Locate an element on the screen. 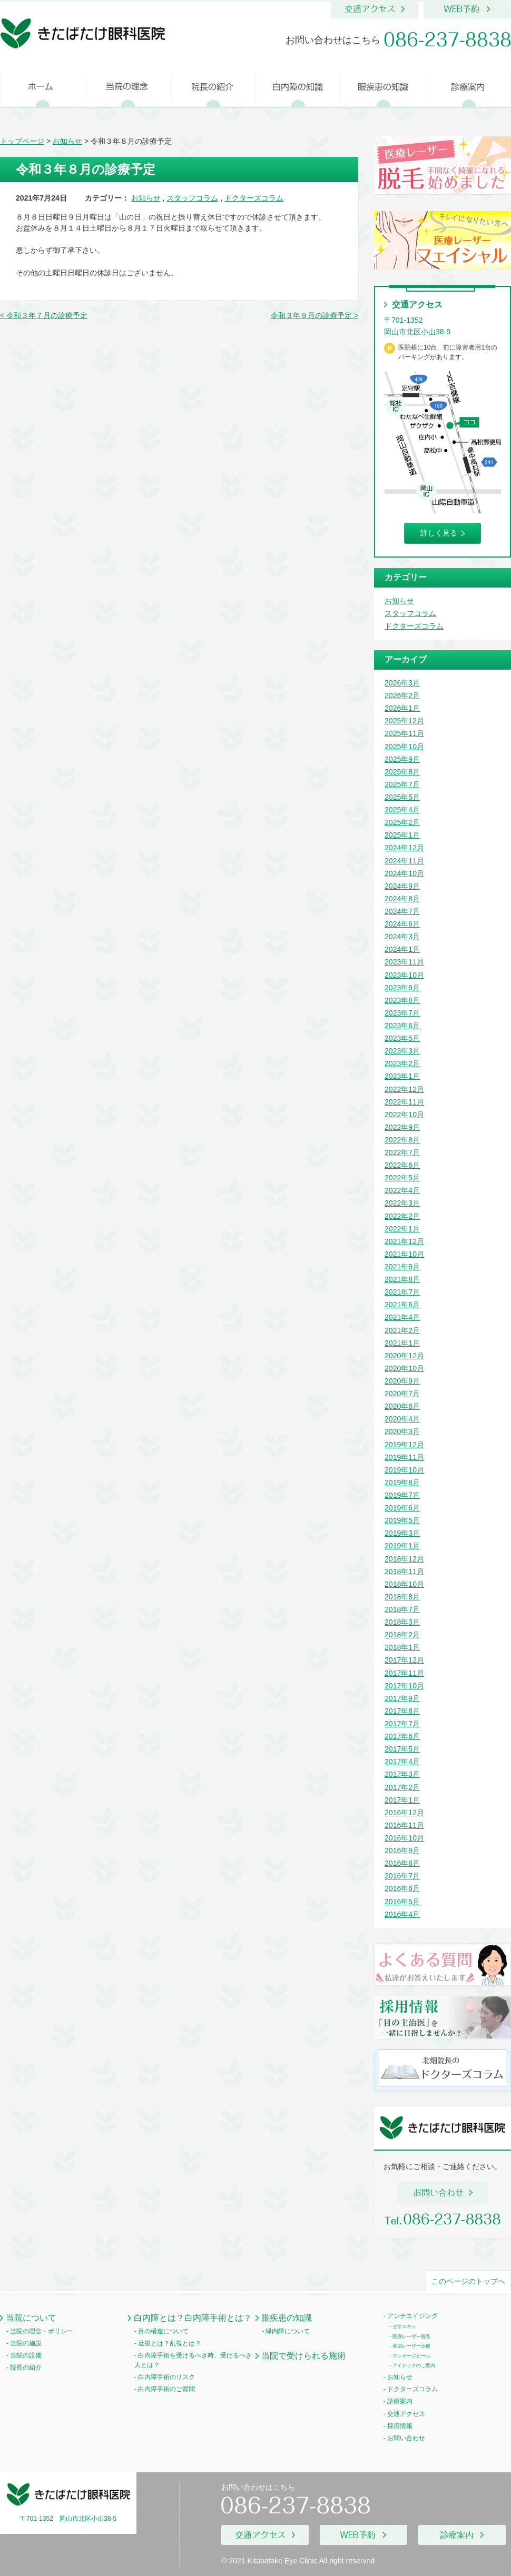  2023年3月 is located at coordinates (402, 1051).